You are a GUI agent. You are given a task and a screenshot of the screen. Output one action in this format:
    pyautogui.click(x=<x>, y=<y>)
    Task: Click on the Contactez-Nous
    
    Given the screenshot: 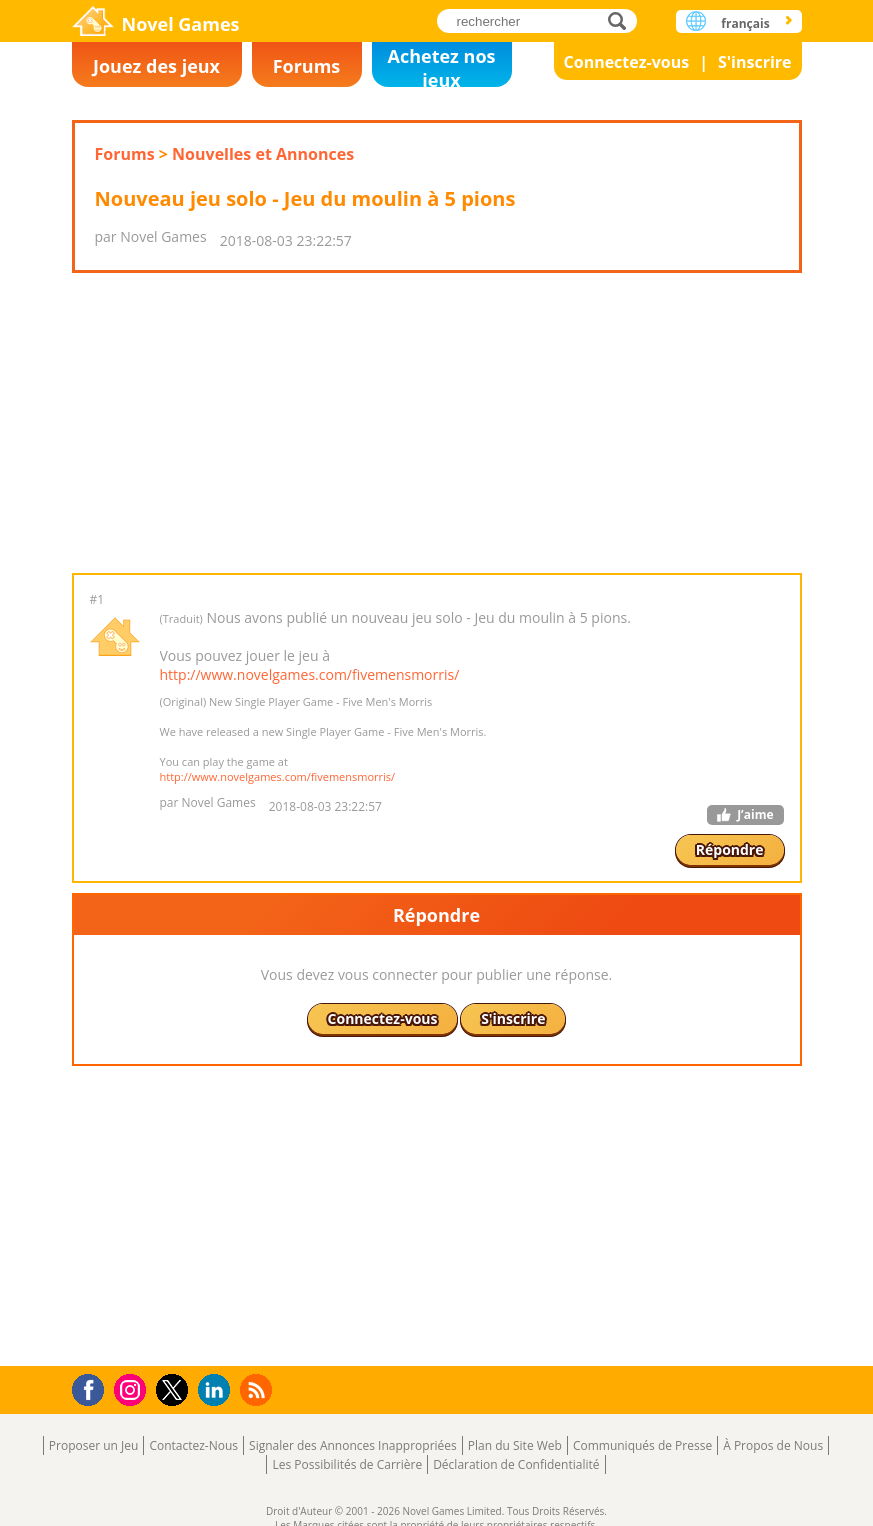 What is the action you would take?
    pyautogui.click(x=193, y=1445)
    